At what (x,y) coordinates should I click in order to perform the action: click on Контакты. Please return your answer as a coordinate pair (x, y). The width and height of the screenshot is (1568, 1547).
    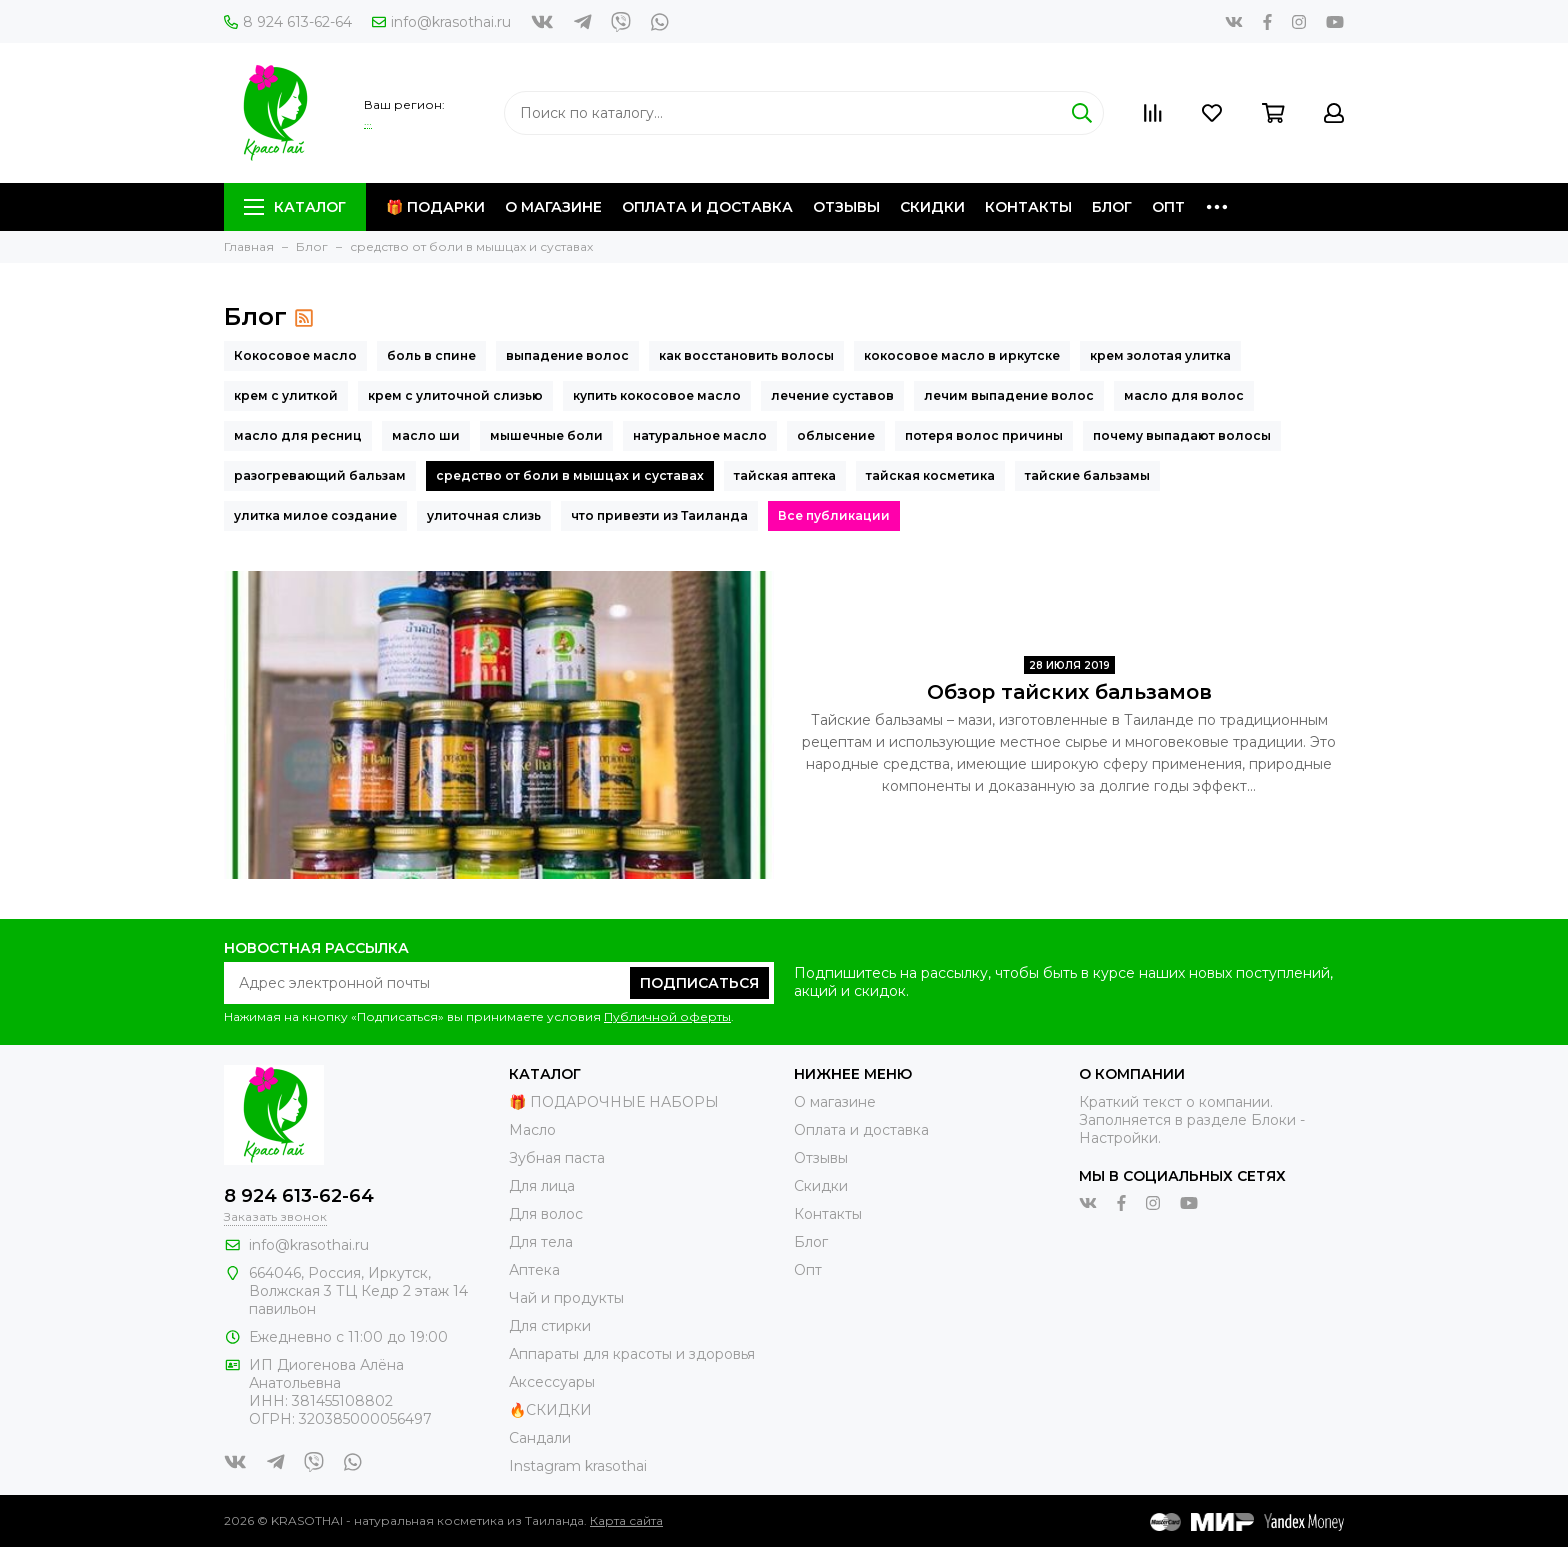
    Looking at the image, I should click on (1028, 207).